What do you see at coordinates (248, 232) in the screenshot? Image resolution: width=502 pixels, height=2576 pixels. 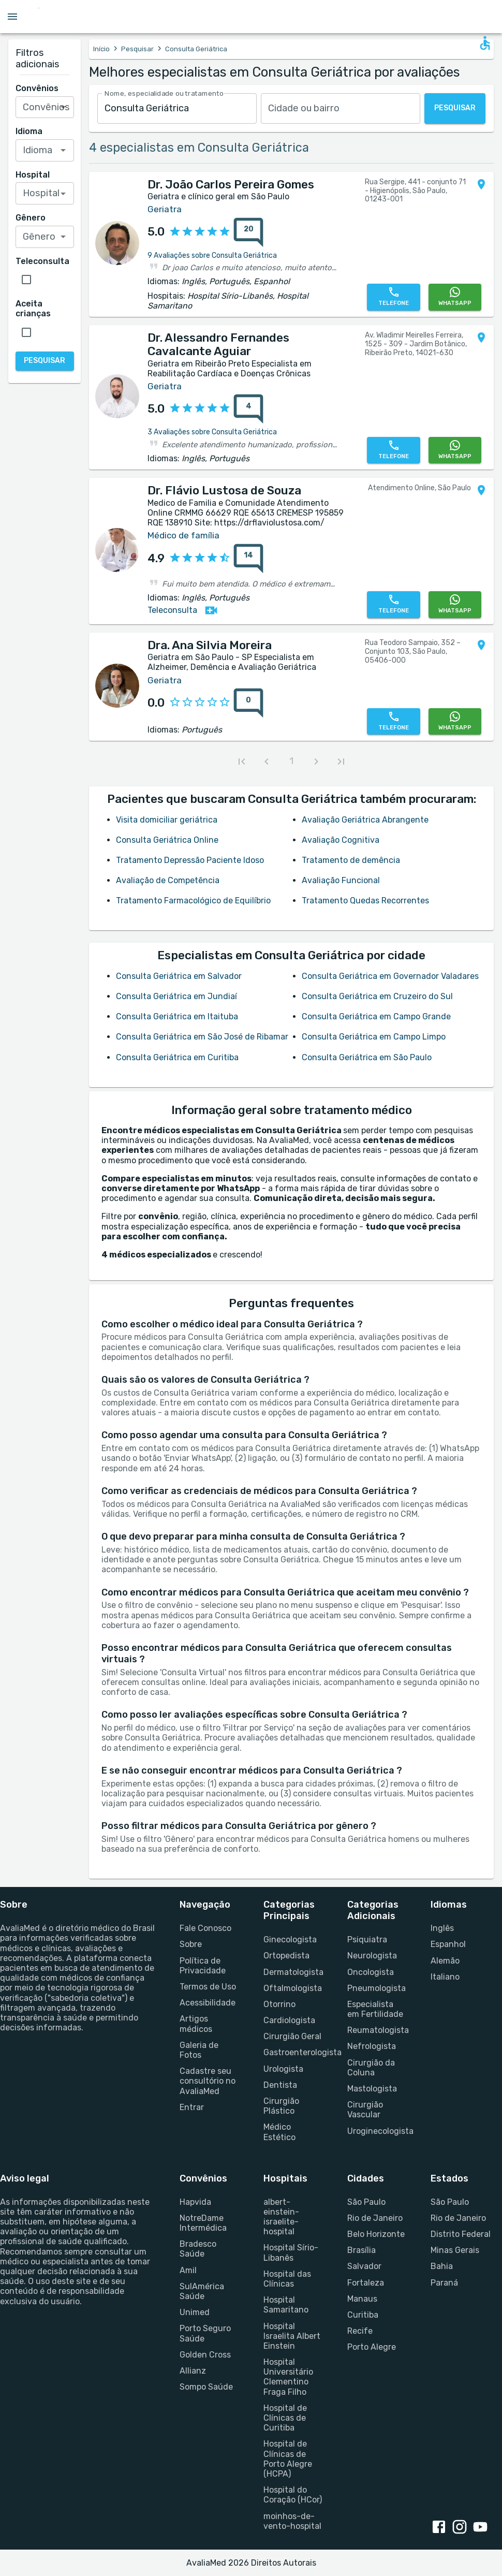 I see `[20 avaliações sobre Dr. João Carlos Pereira Gomes]` at bounding box center [248, 232].